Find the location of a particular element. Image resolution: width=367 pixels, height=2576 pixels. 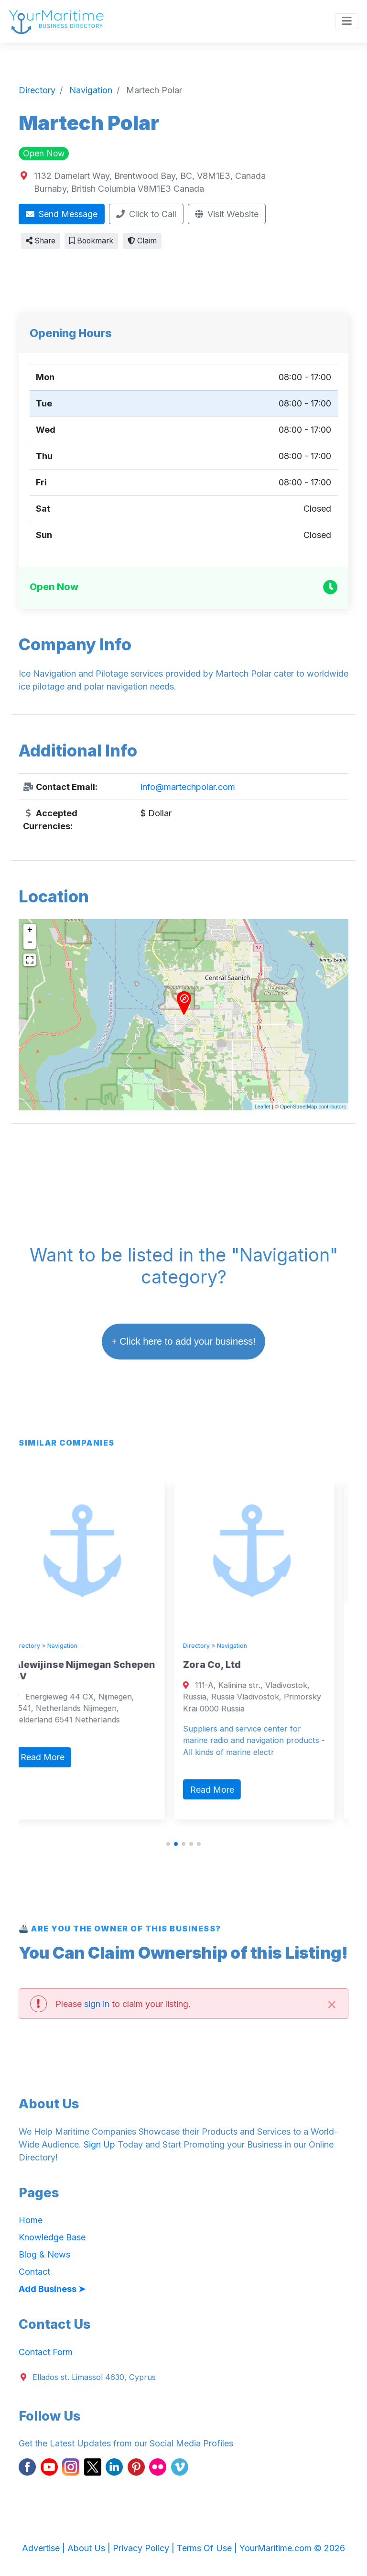

About Us | is located at coordinates (90, 2548).